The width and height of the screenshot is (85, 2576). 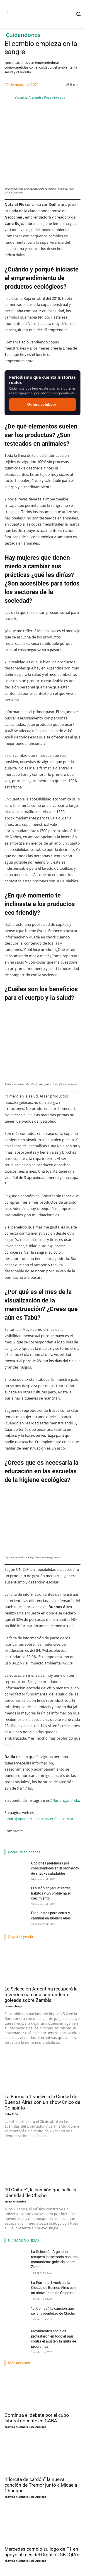 What do you see at coordinates (40, 97) in the screenshot?
I see `Yasmina Alejandra Pose Andrada` at bounding box center [40, 97].